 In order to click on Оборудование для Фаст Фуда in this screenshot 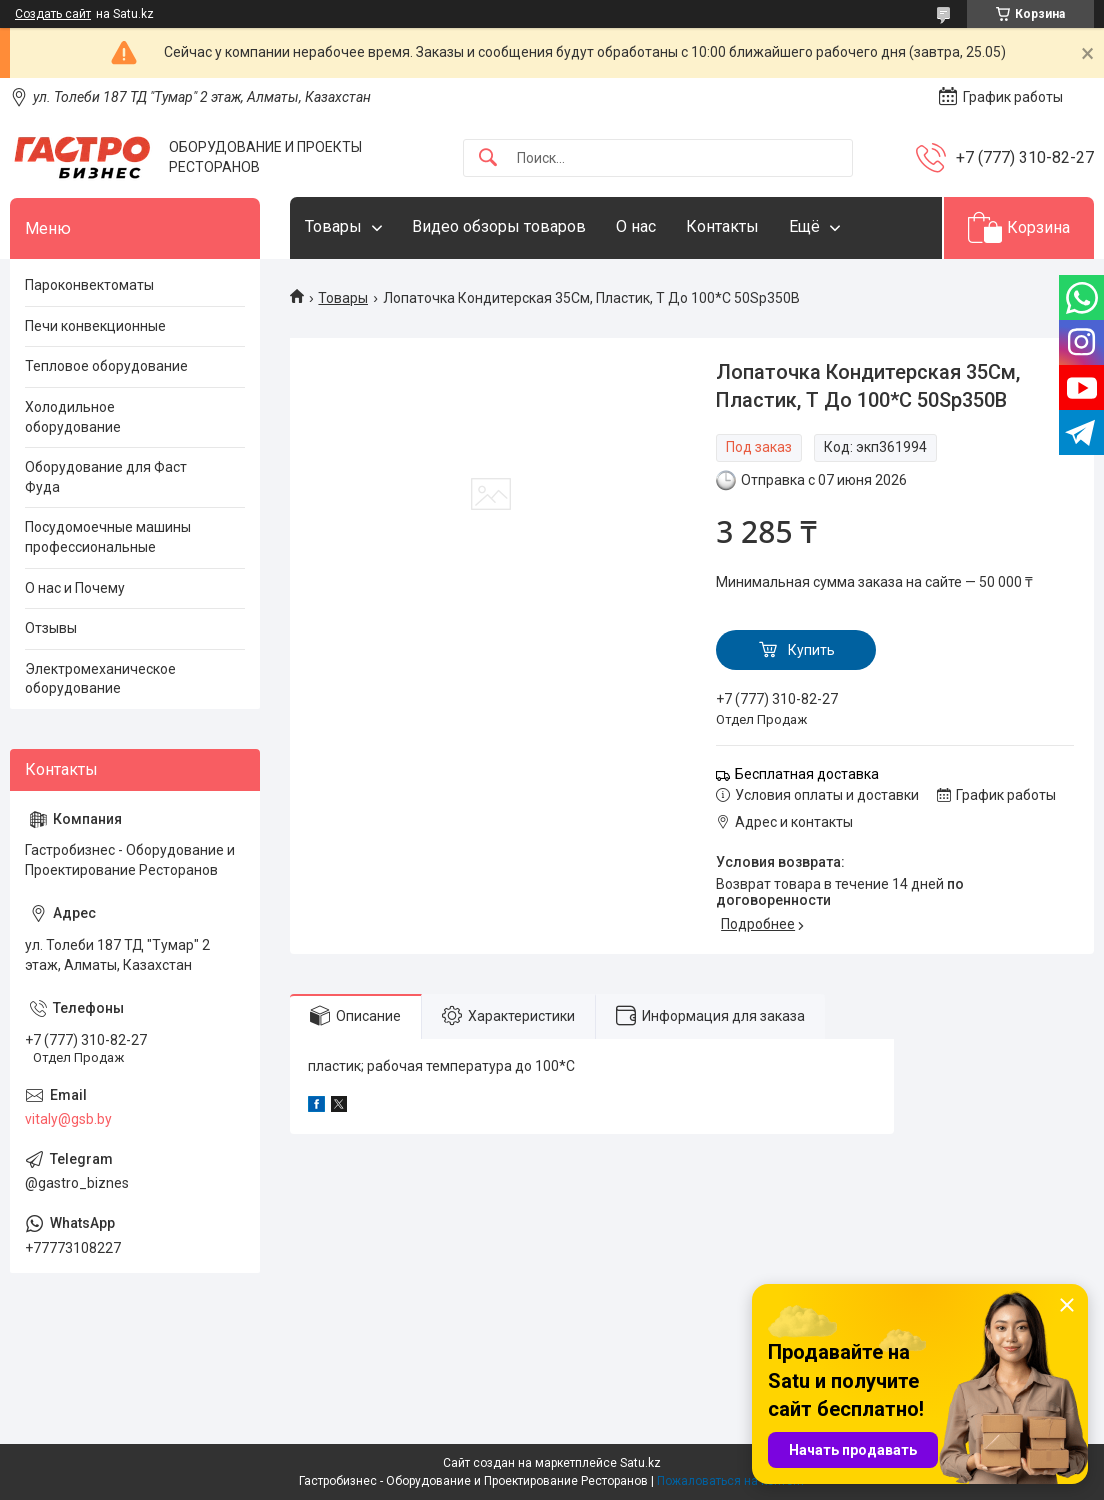, I will do `click(106, 477)`.